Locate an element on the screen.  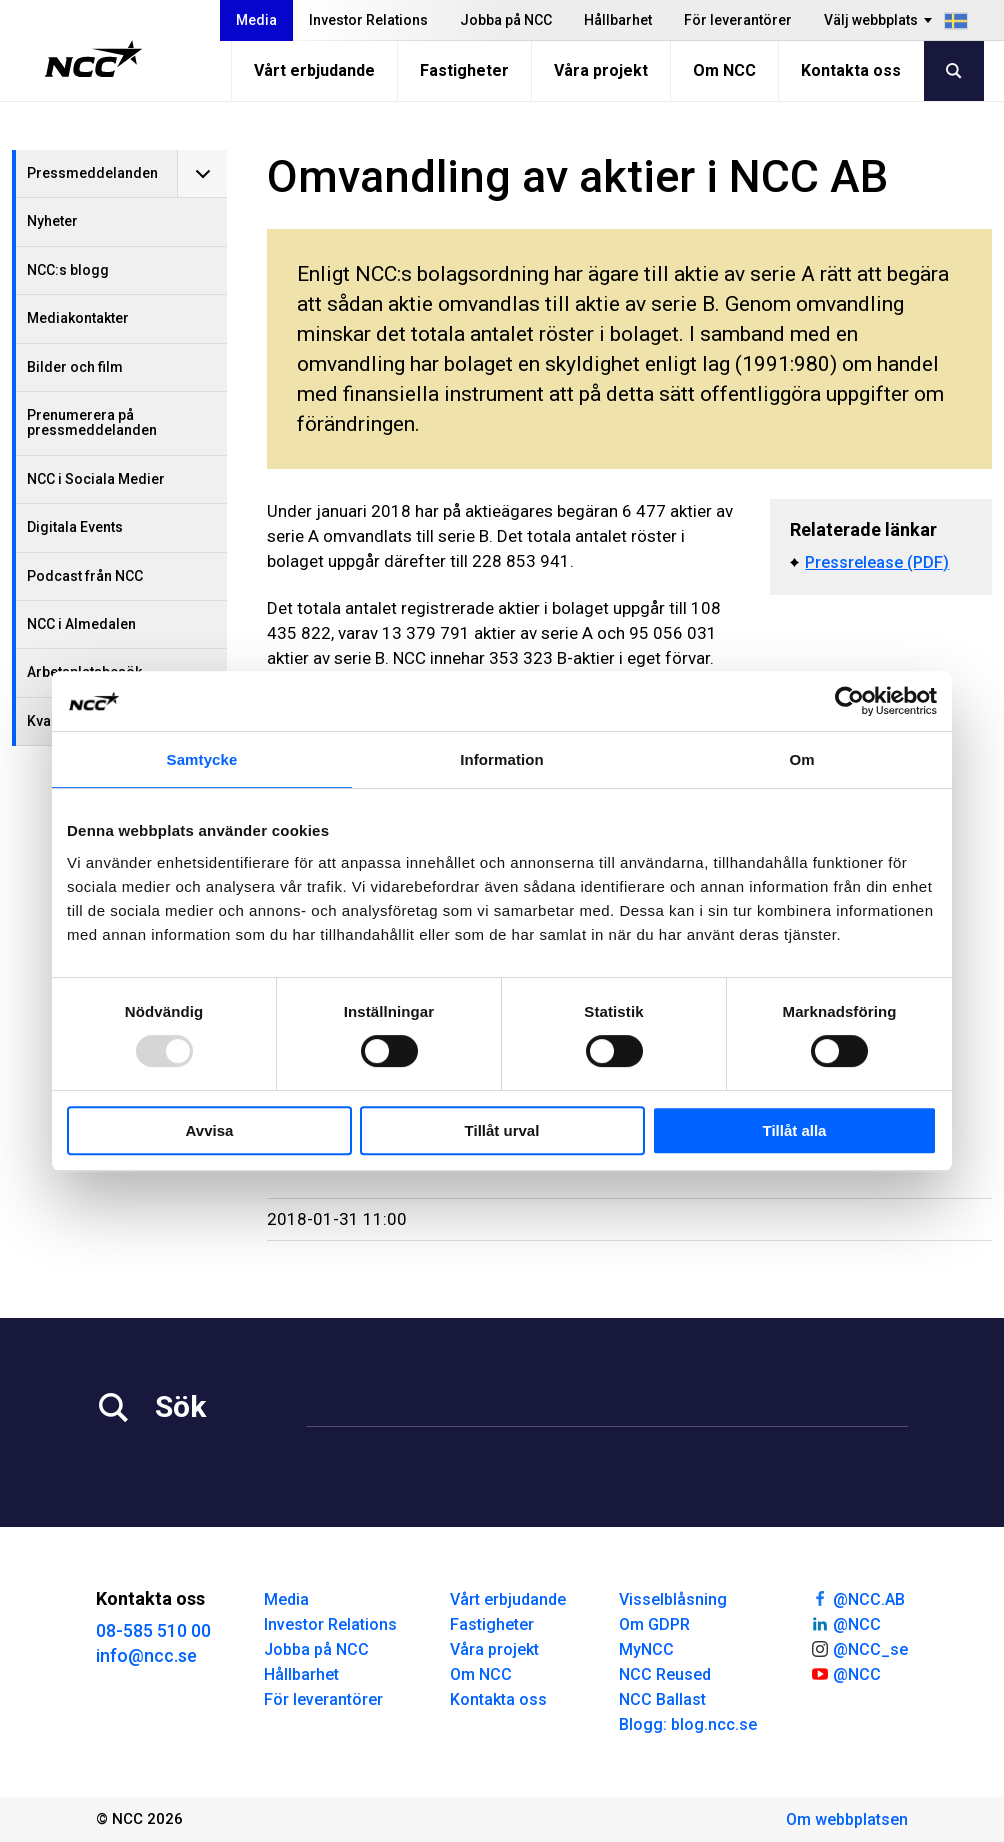
Om GDPR is located at coordinates (654, 1624).